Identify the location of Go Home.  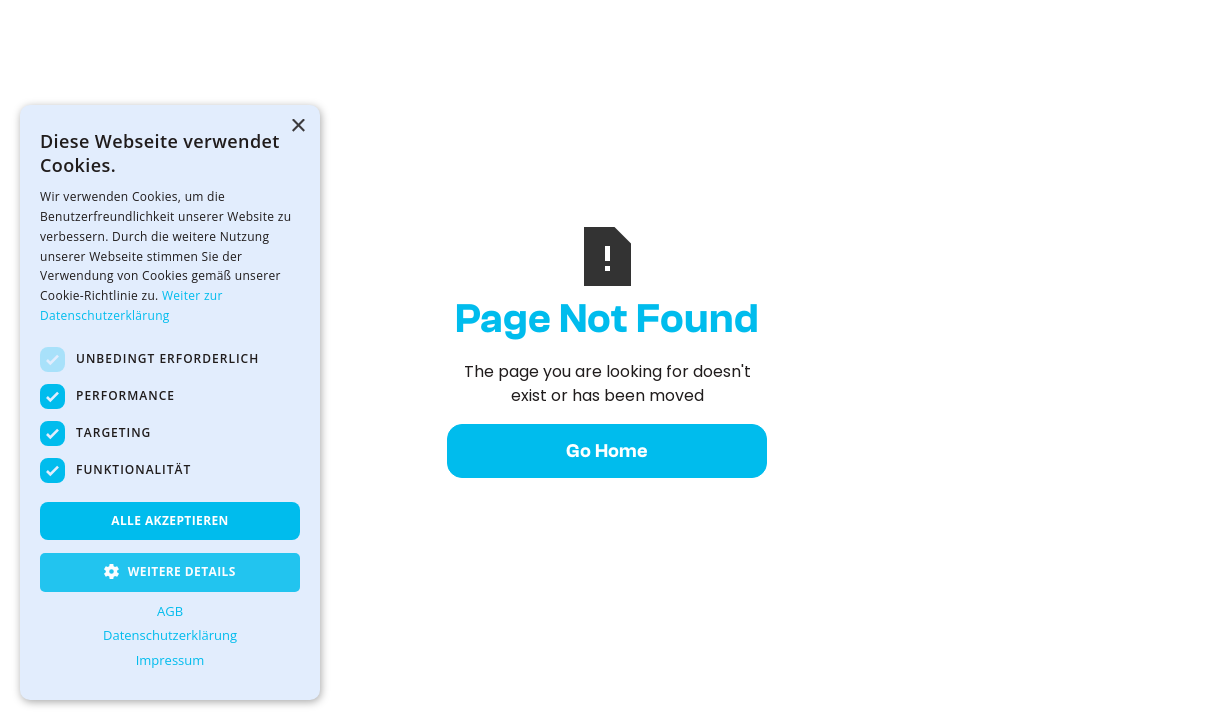
(607, 451).